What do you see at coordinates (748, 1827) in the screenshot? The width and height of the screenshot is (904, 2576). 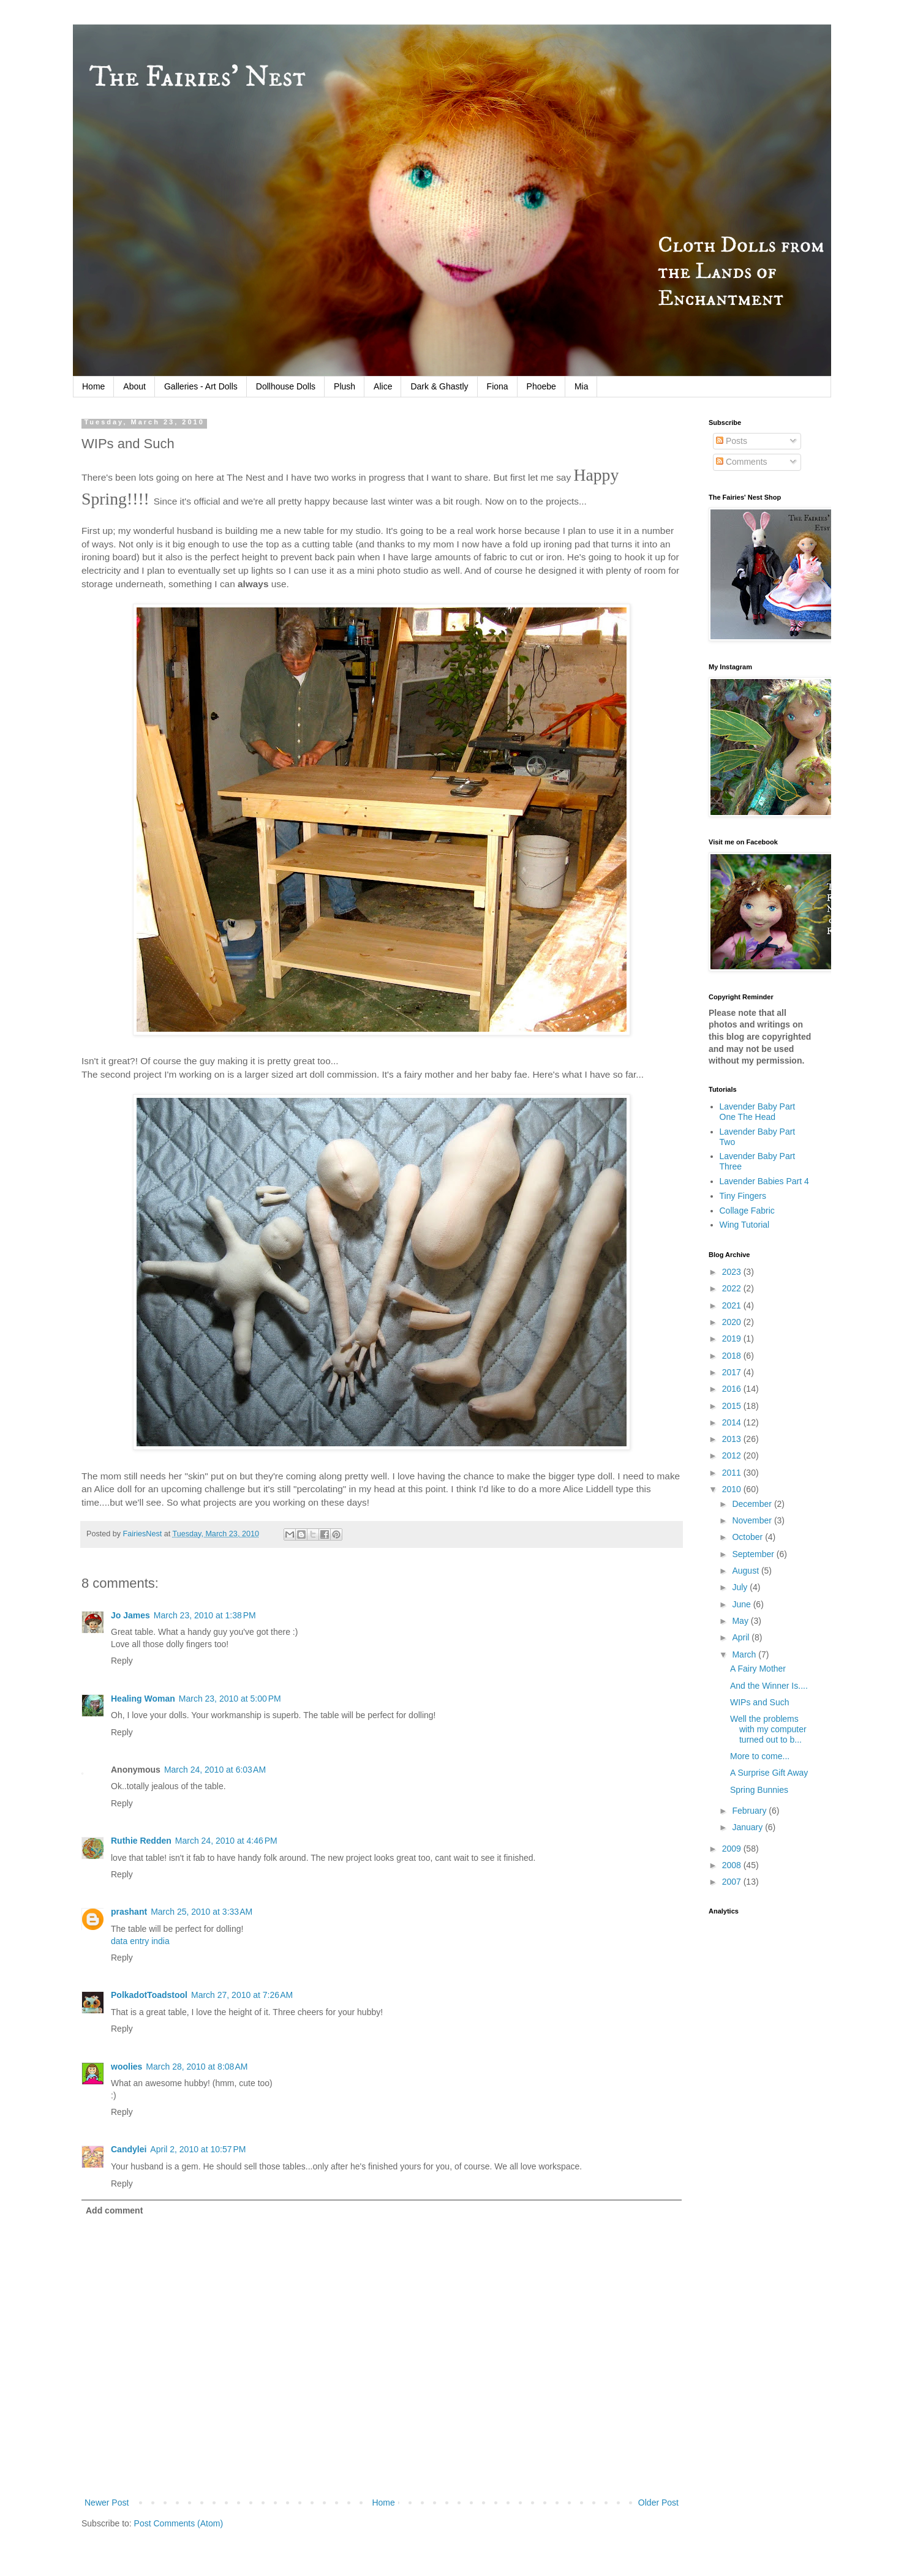 I see `January` at bounding box center [748, 1827].